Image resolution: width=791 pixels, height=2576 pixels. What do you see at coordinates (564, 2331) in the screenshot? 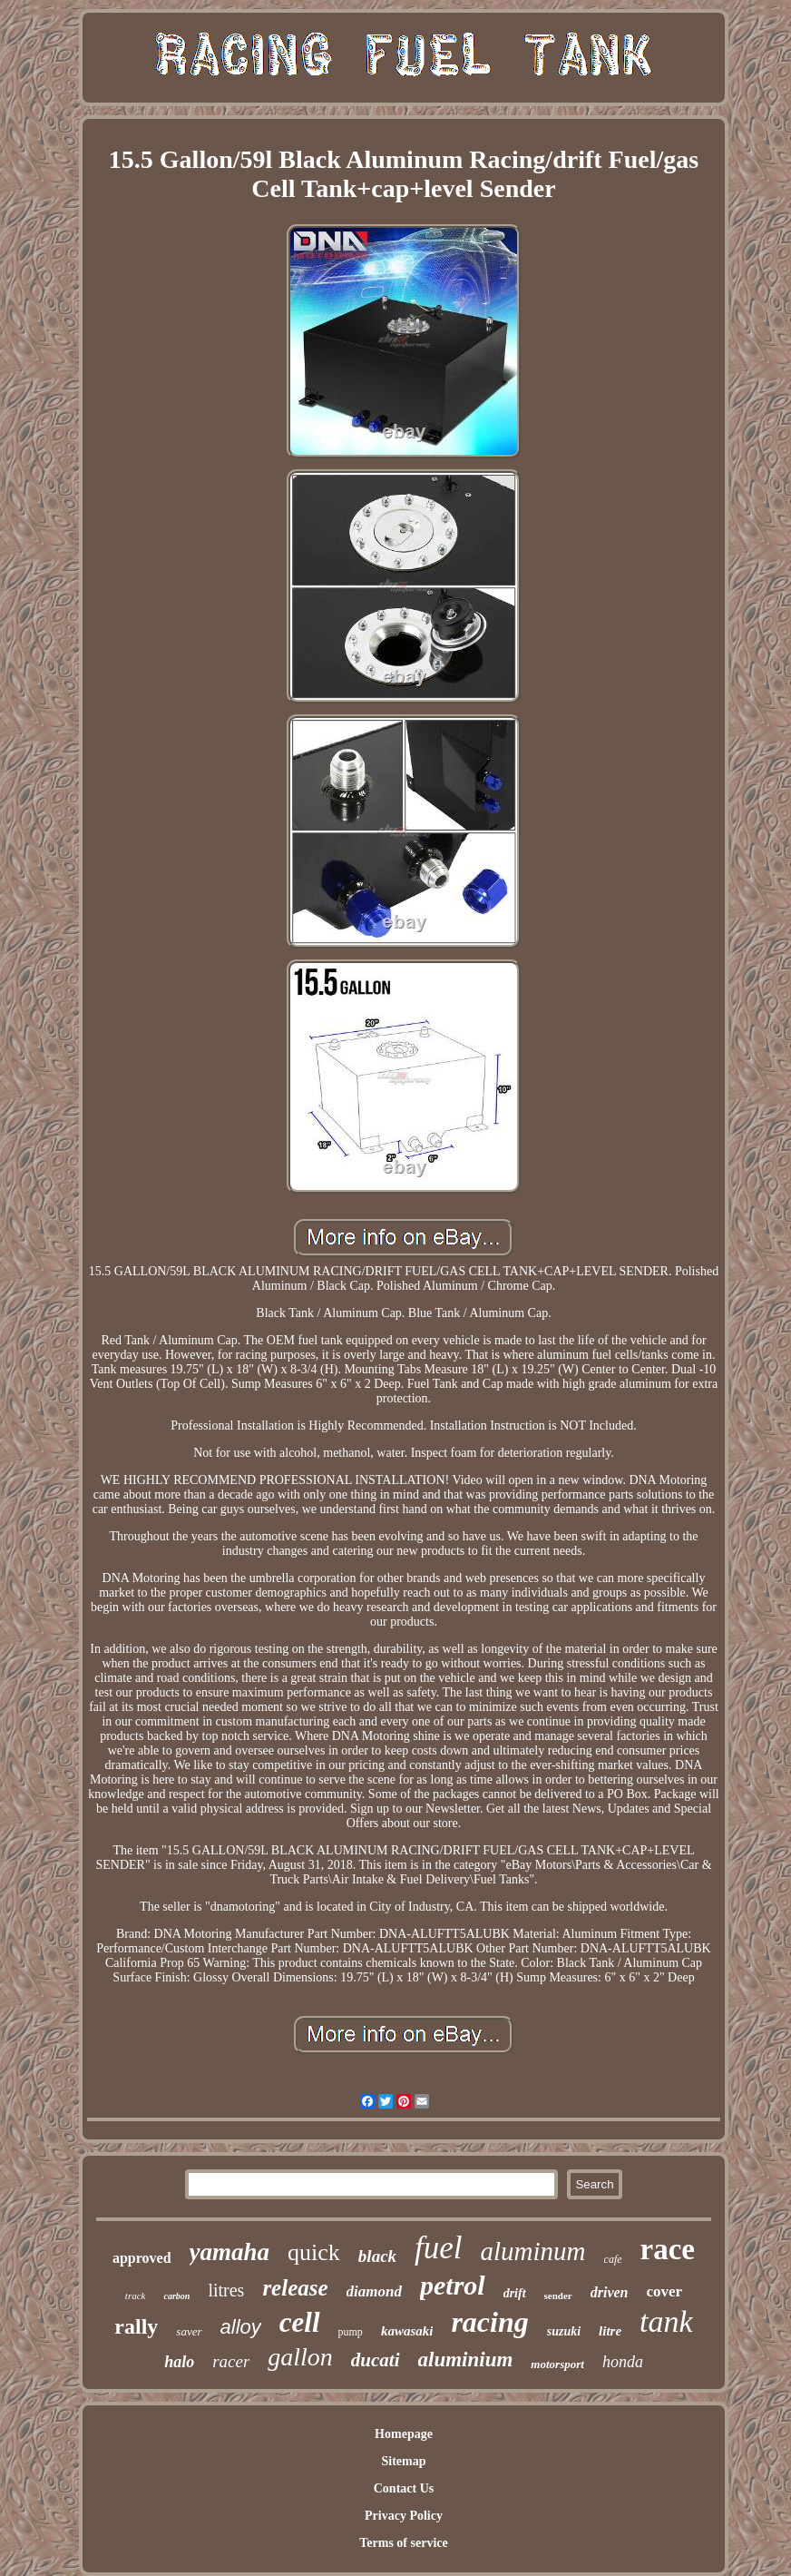
I see `suzuki` at bounding box center [564, 2331].